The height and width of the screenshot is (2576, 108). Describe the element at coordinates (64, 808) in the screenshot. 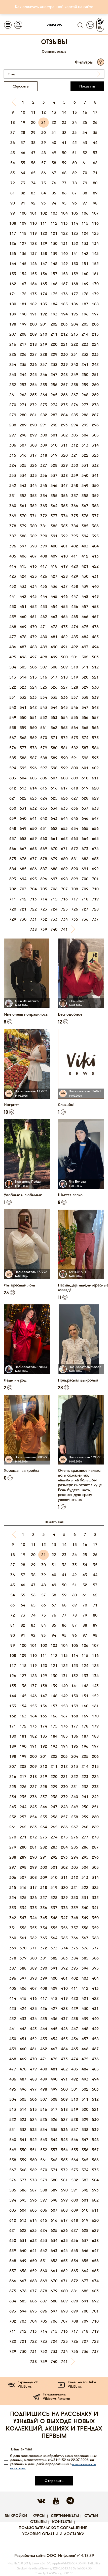

I see `635` at that location.